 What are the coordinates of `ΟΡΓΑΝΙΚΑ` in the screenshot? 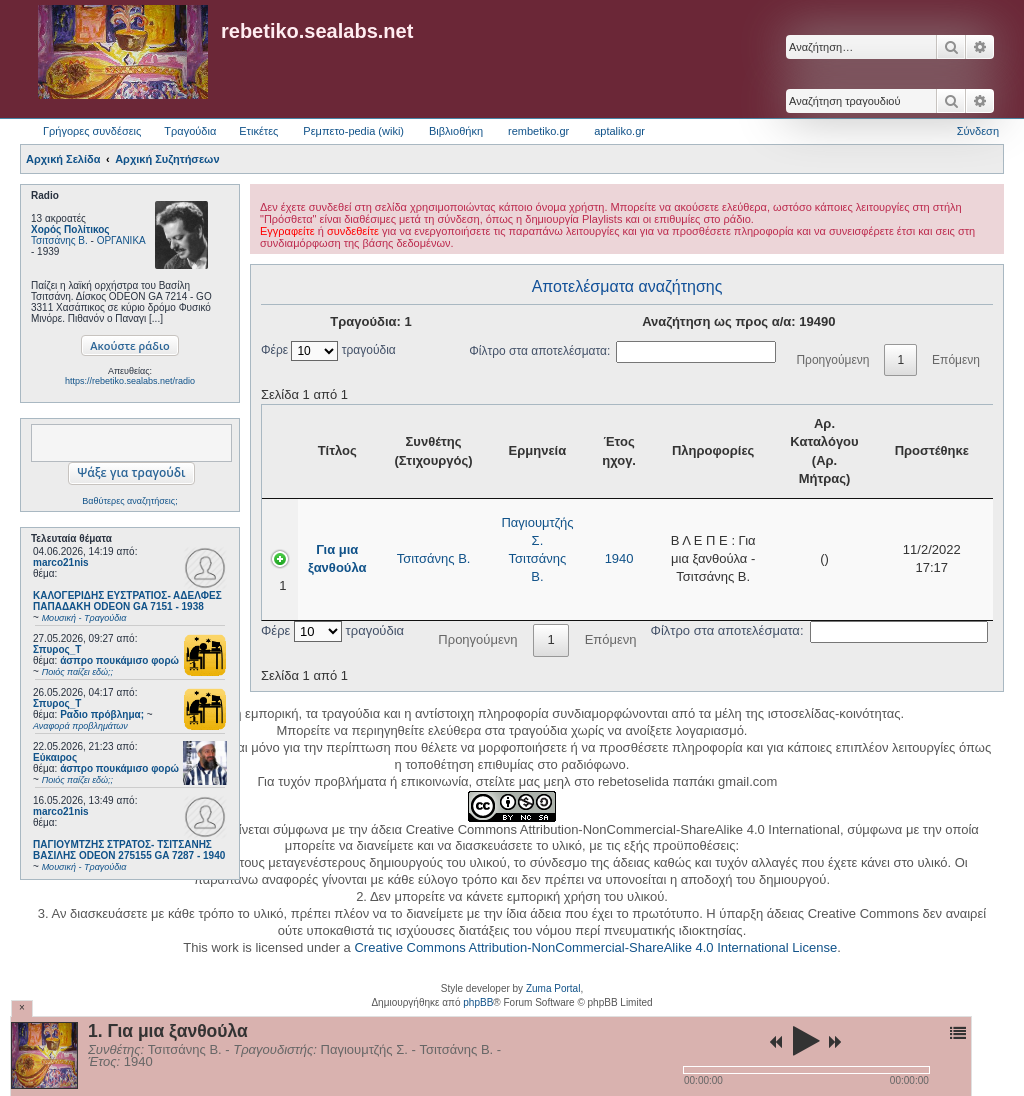 It's located at (121, 240).